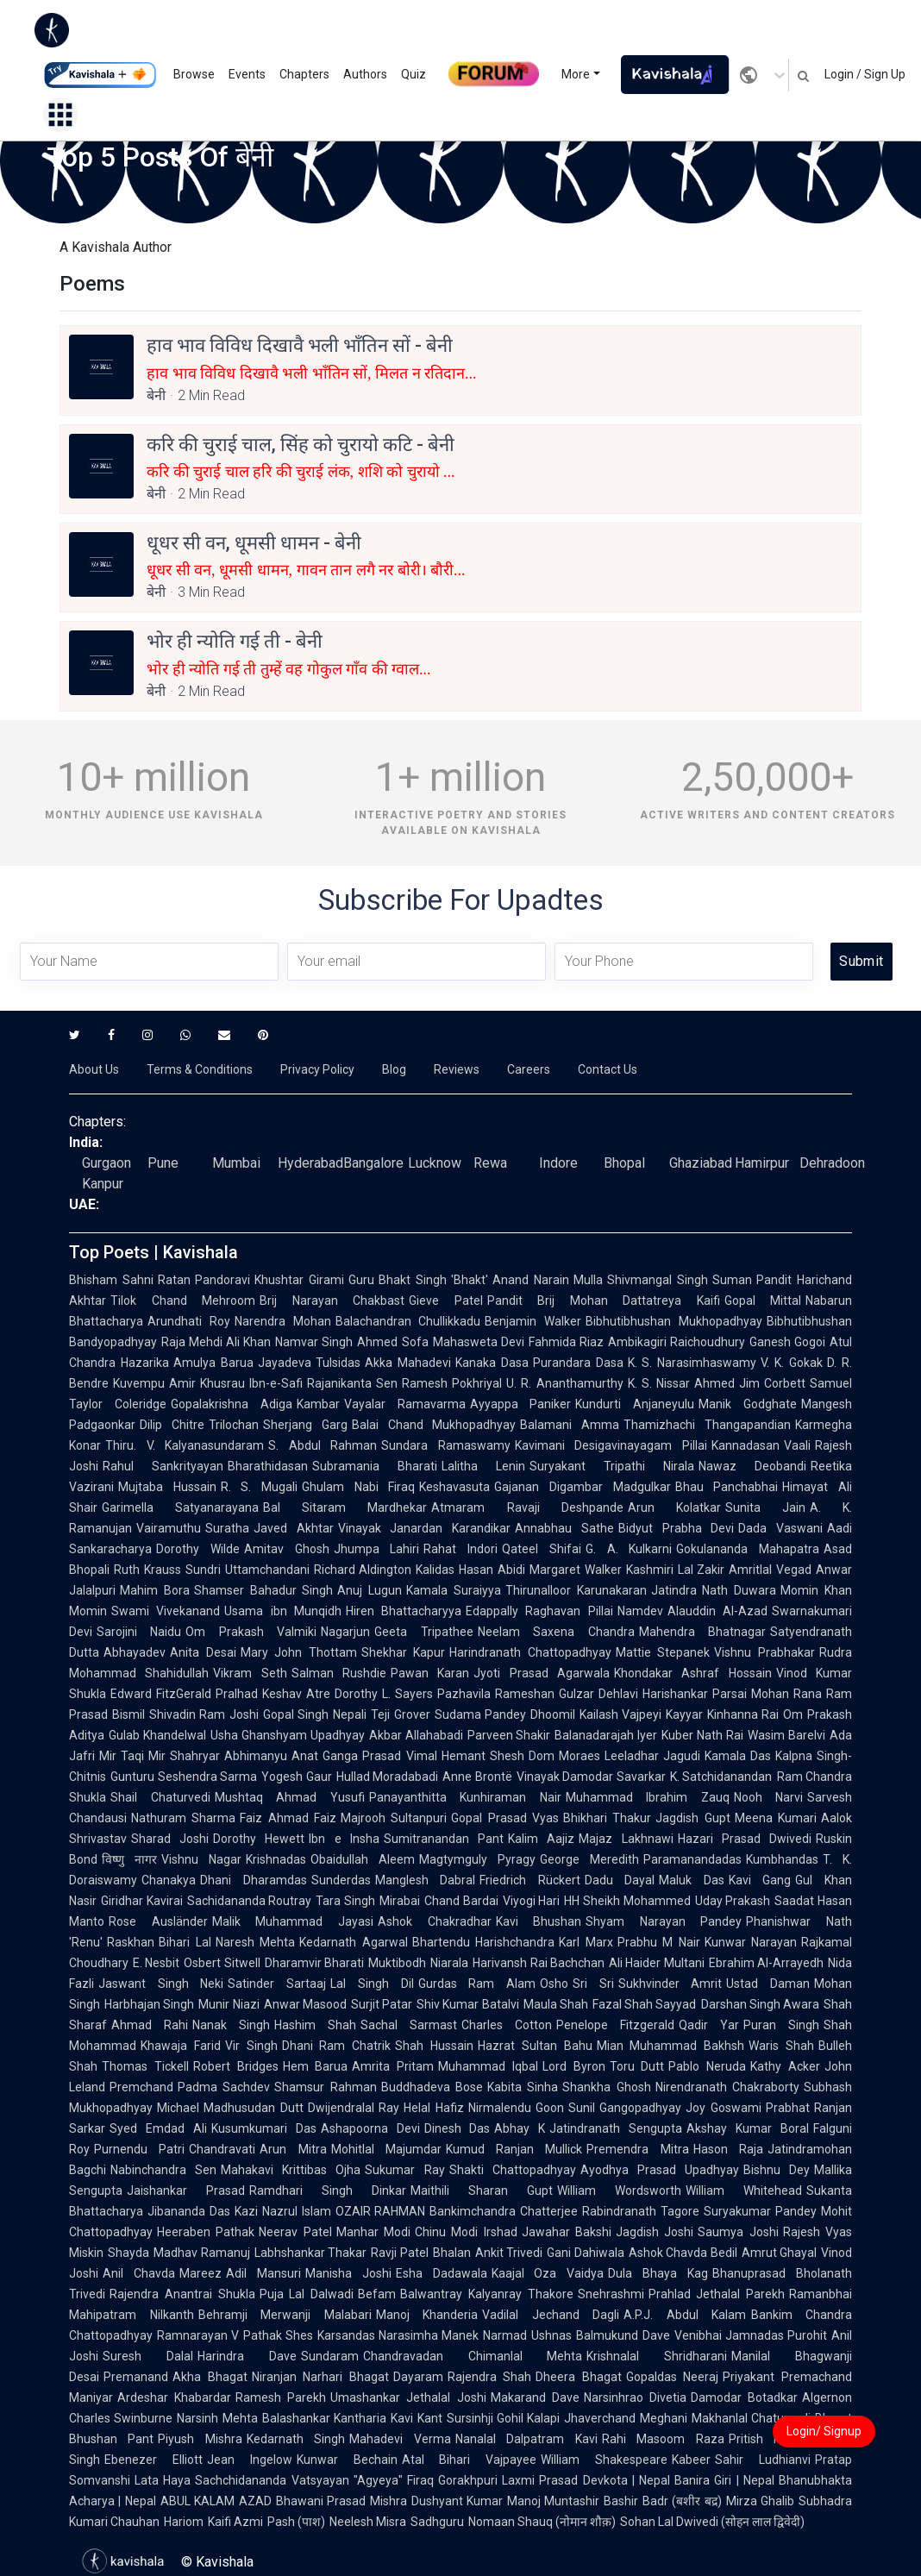  Describe the element at coordinates (434, 1425) in the screenshot. I see `Balai Chand Mukhopadhyay` at that location.